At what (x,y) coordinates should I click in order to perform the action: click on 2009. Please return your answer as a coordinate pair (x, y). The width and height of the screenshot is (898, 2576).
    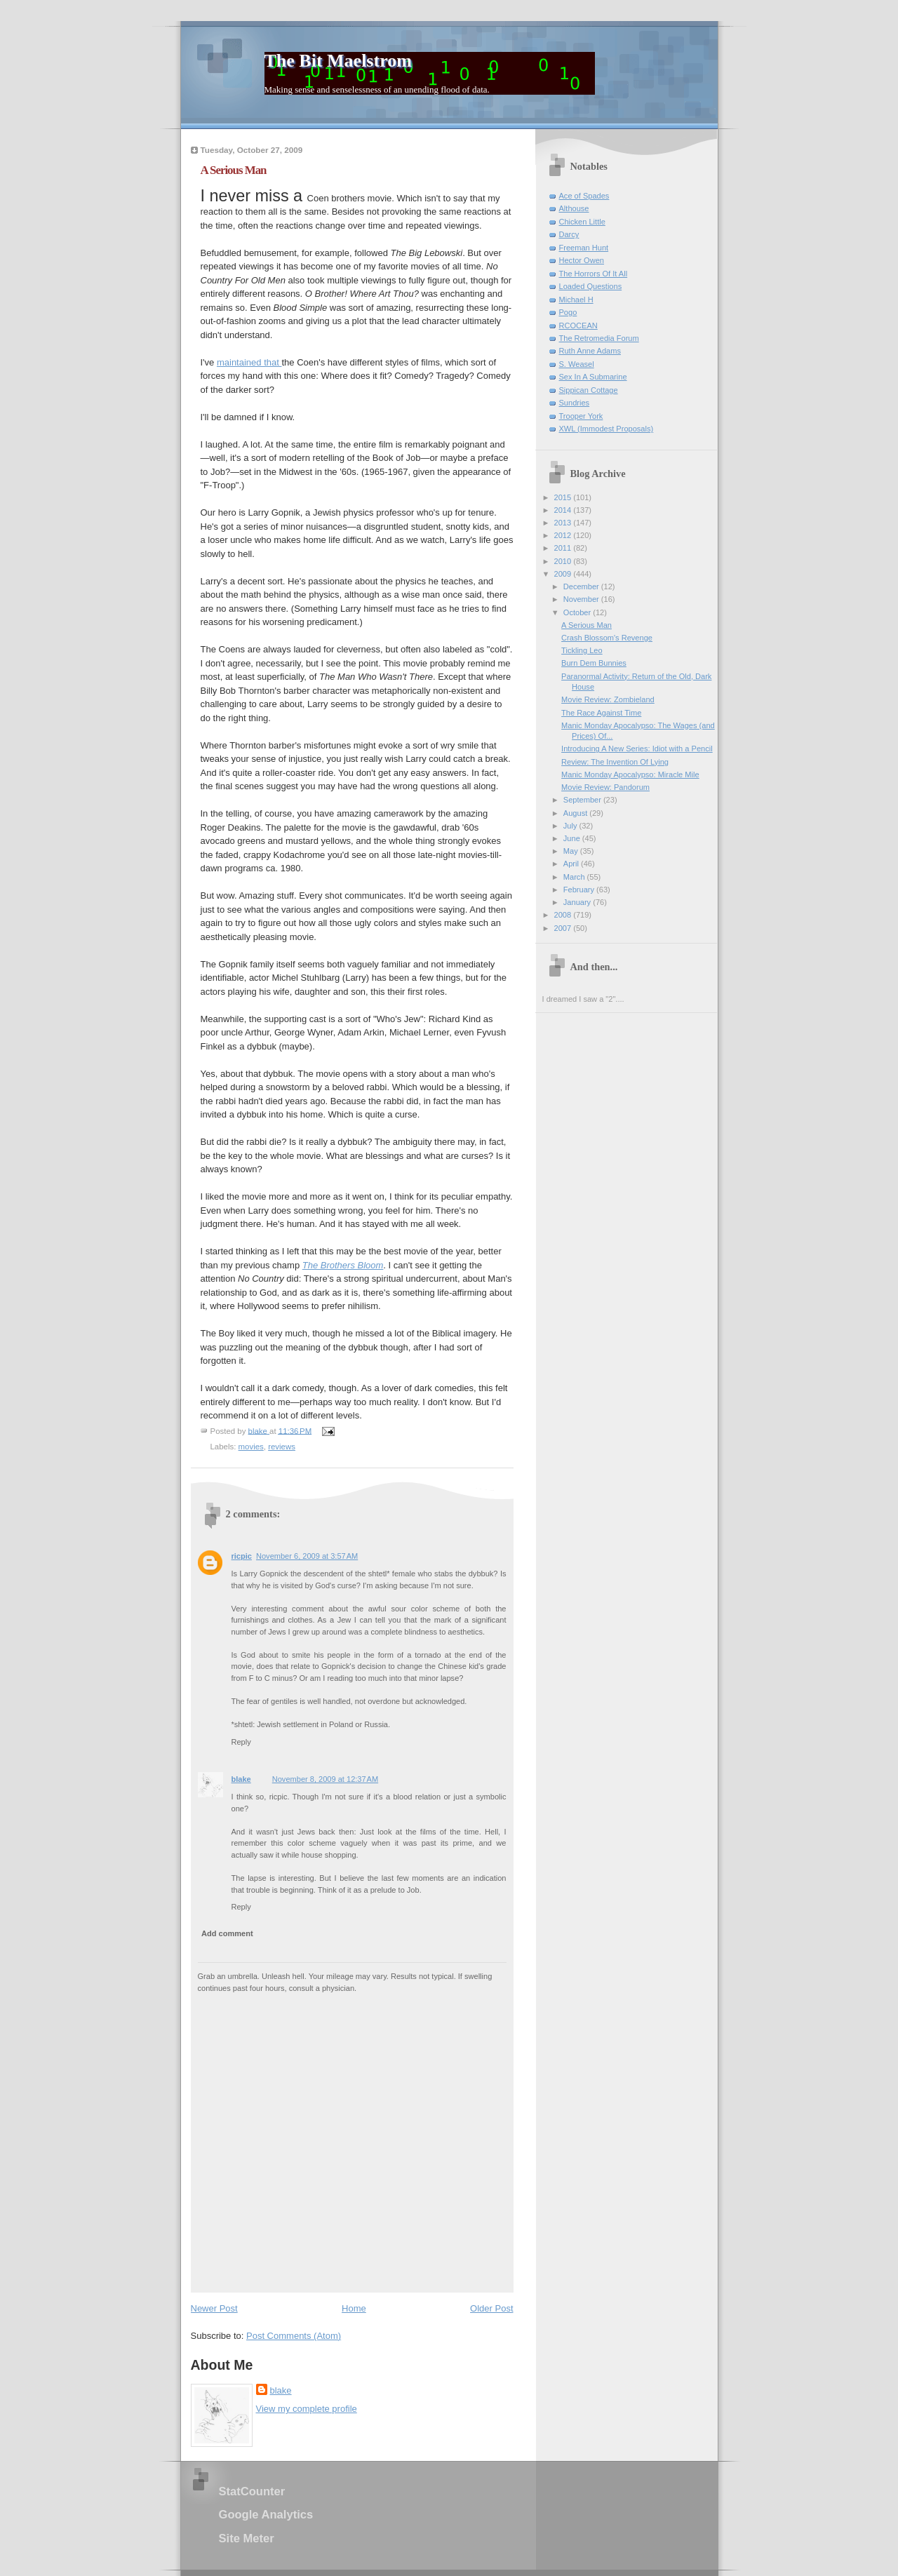
    Looking at the image, I should click on (564, 574).